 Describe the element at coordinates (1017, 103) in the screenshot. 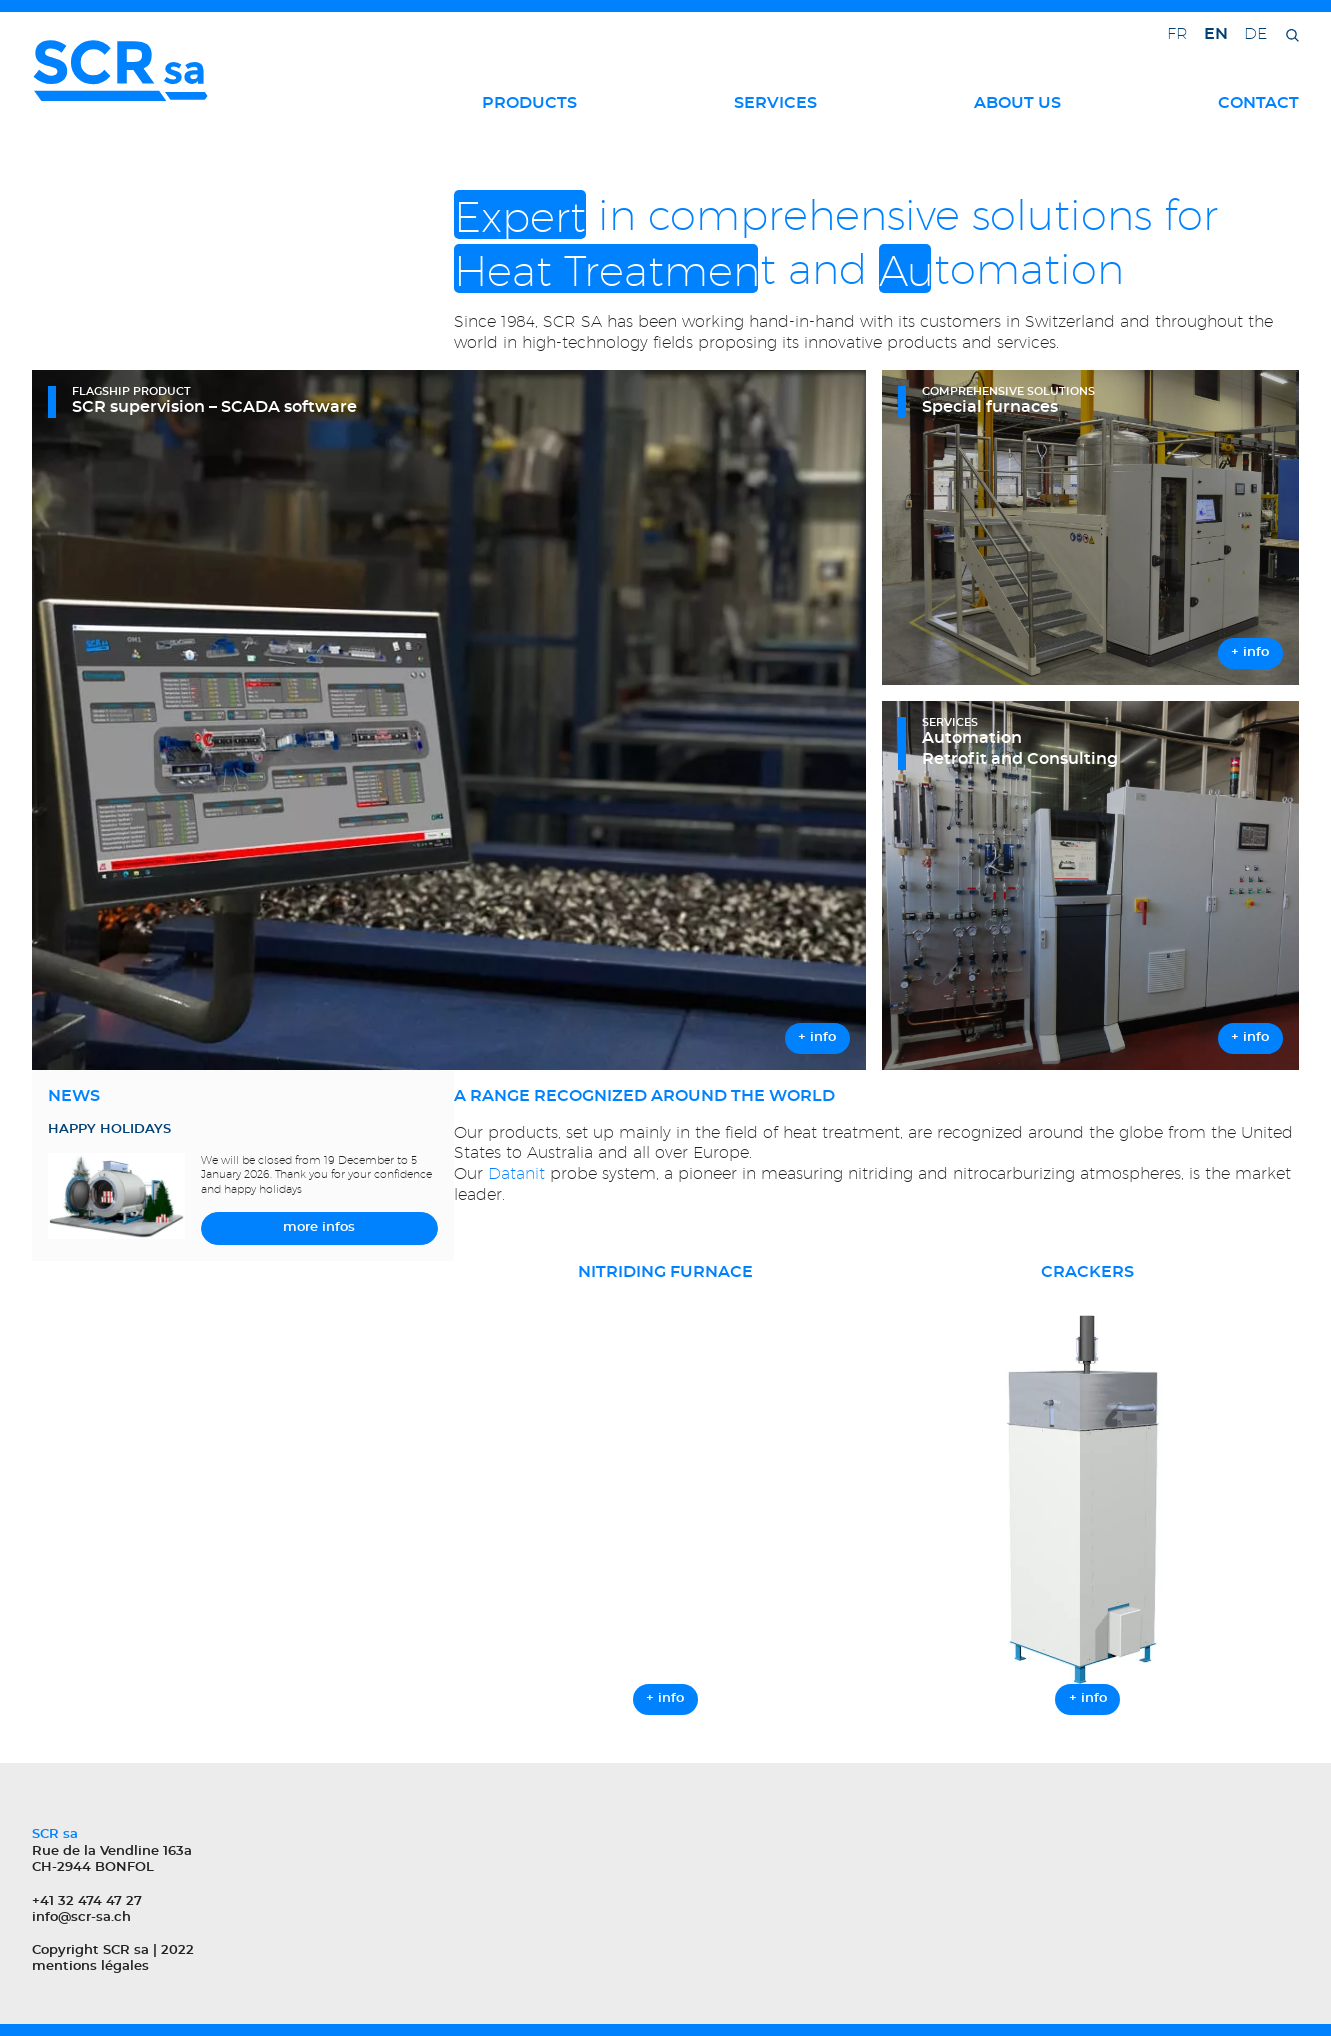

I see `About us` at that location.